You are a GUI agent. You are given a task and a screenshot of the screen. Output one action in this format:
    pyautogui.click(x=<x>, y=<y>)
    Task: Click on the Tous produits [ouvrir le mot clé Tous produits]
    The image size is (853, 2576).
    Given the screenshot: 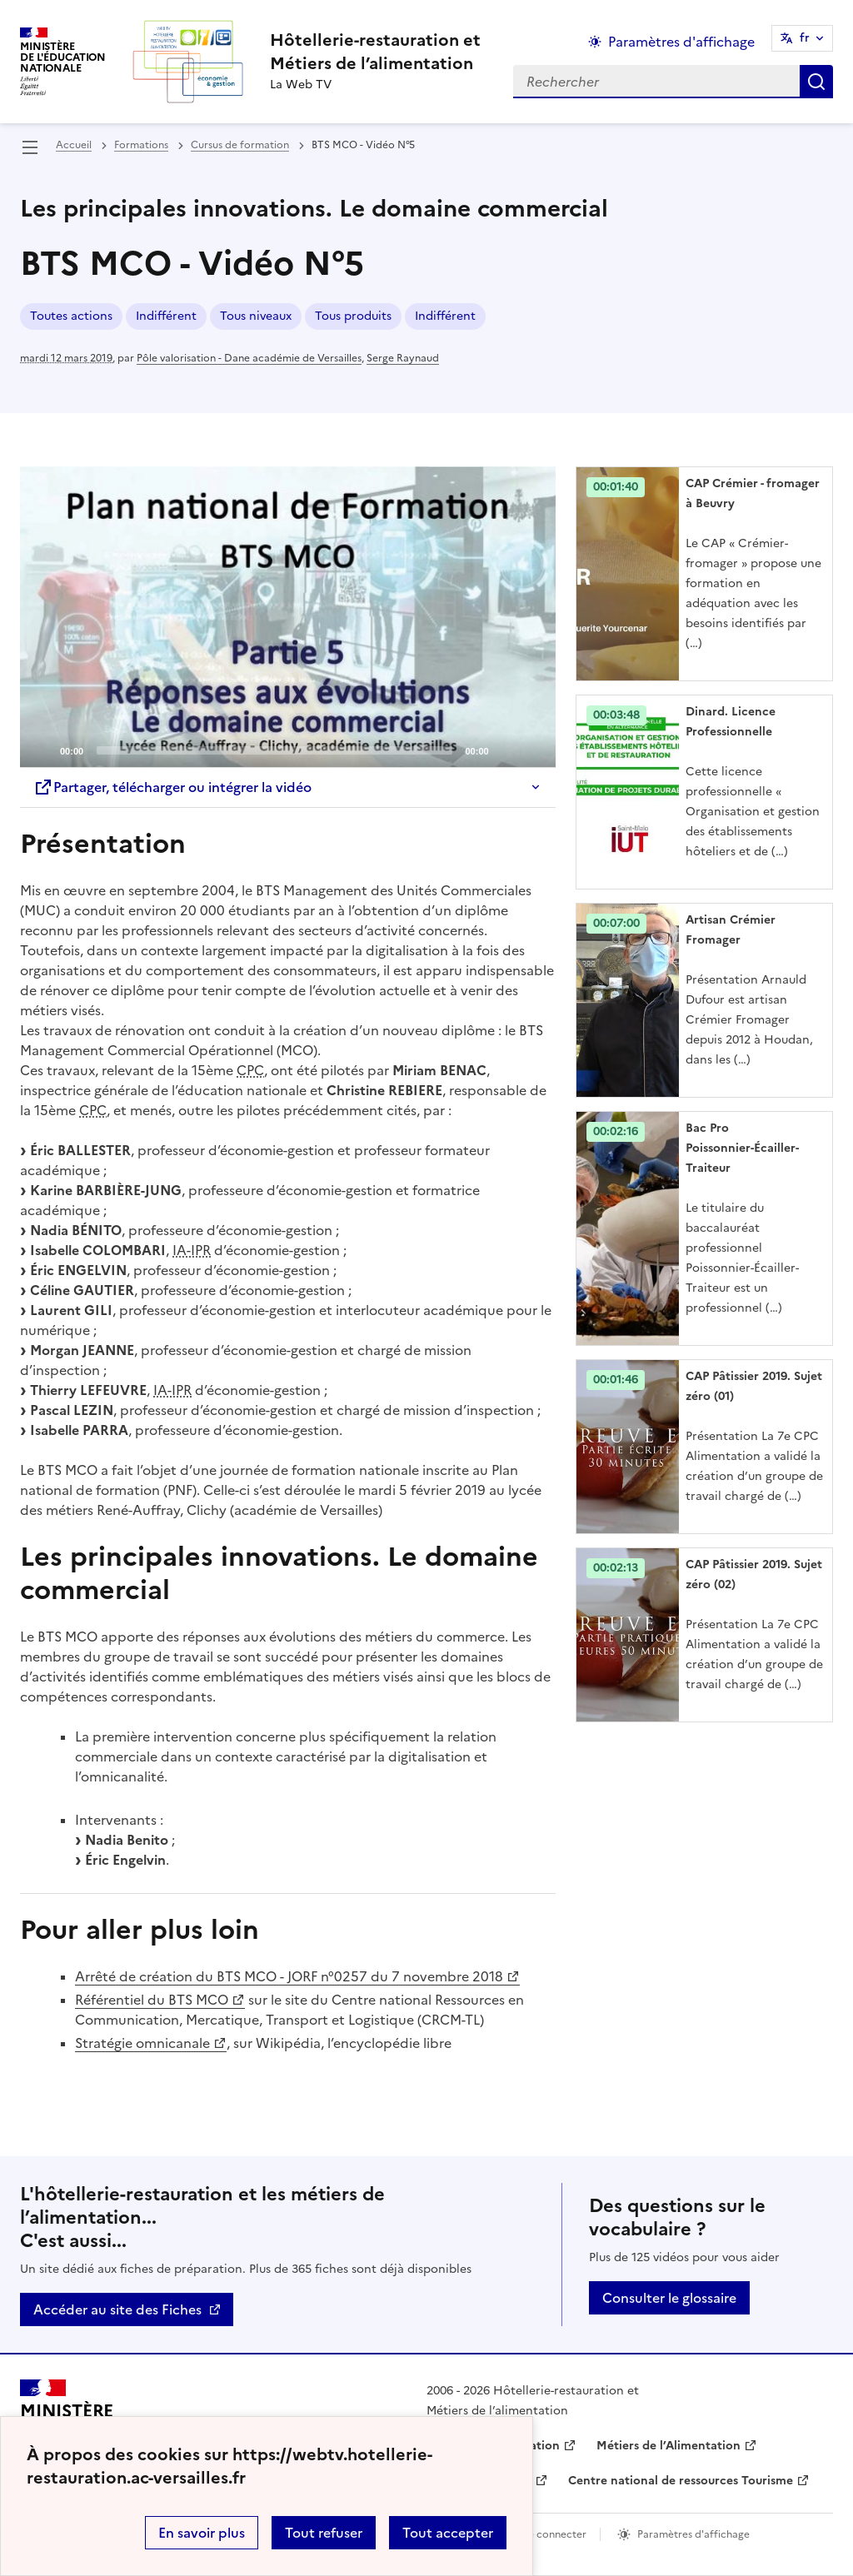 What is the action you would take?
    pyautogui.click(x=353, y=316)
    